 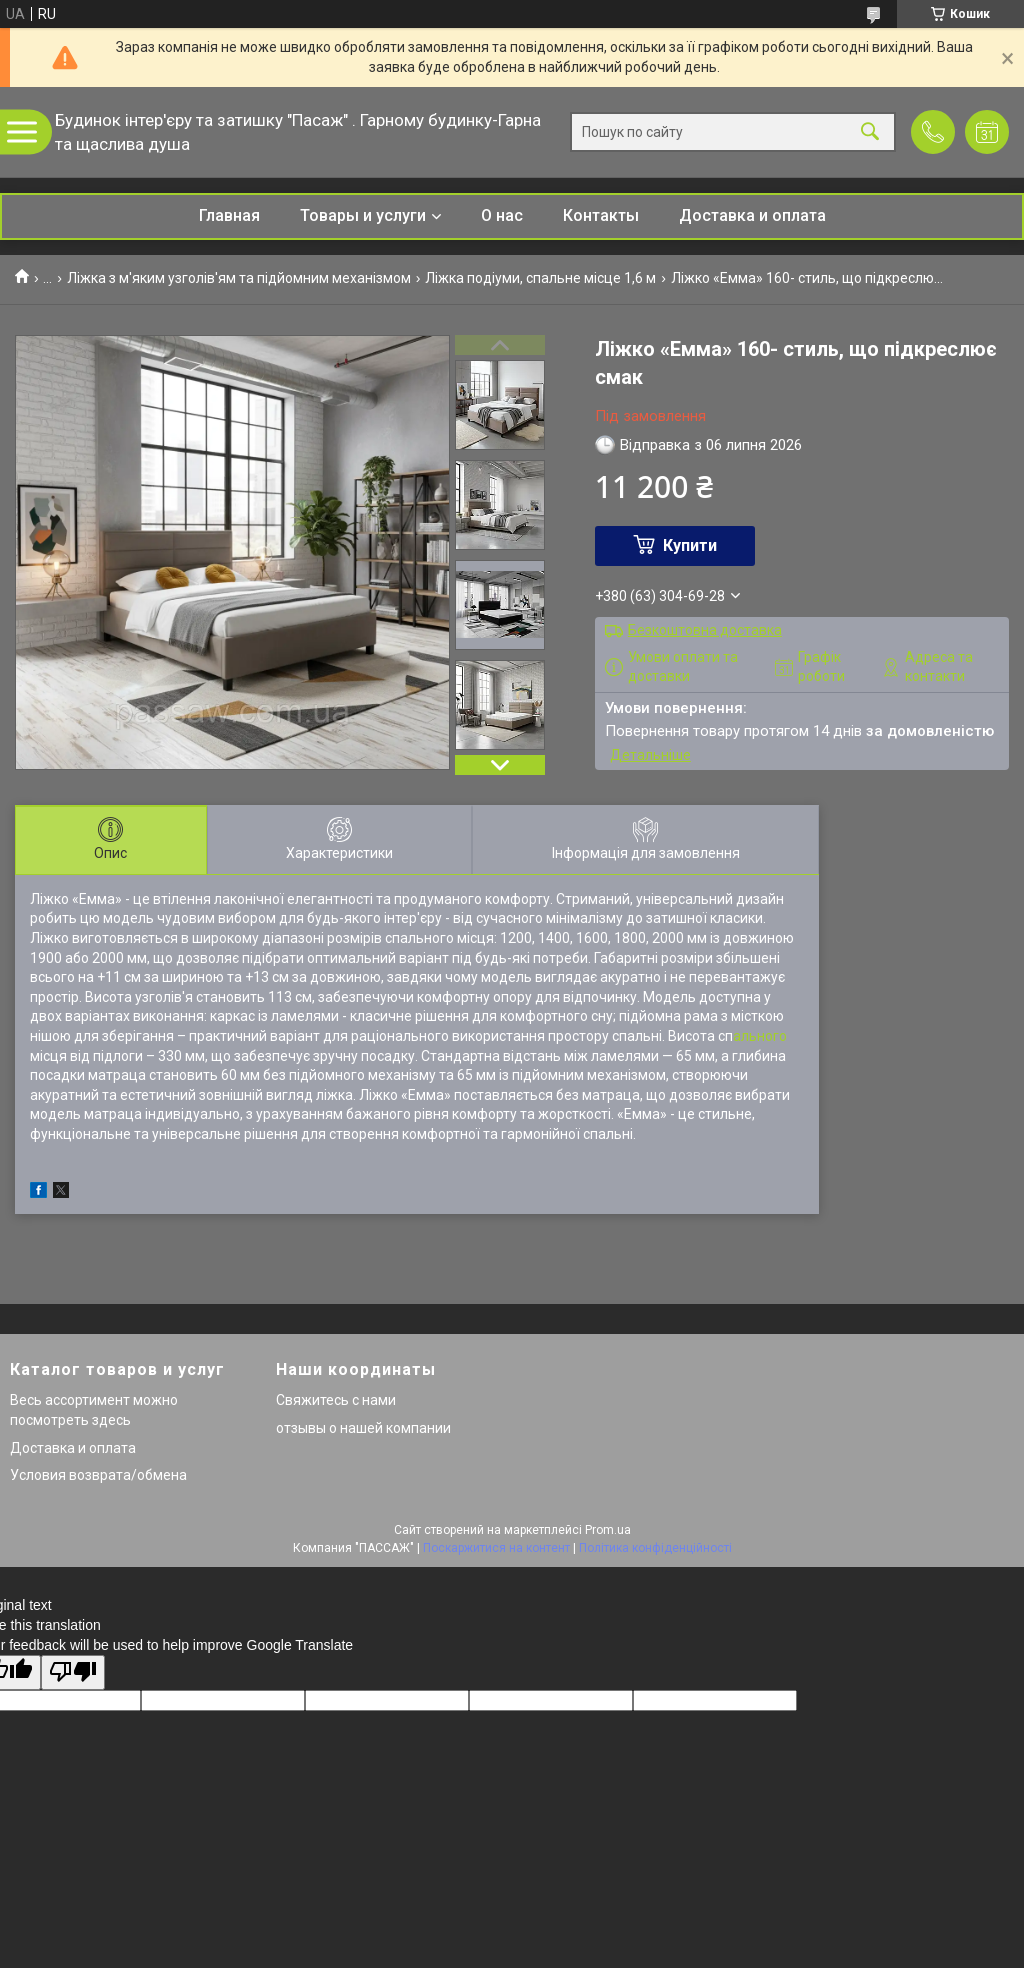 I want to click on отзывы о нашей компании, so click(x=363, y=1428).